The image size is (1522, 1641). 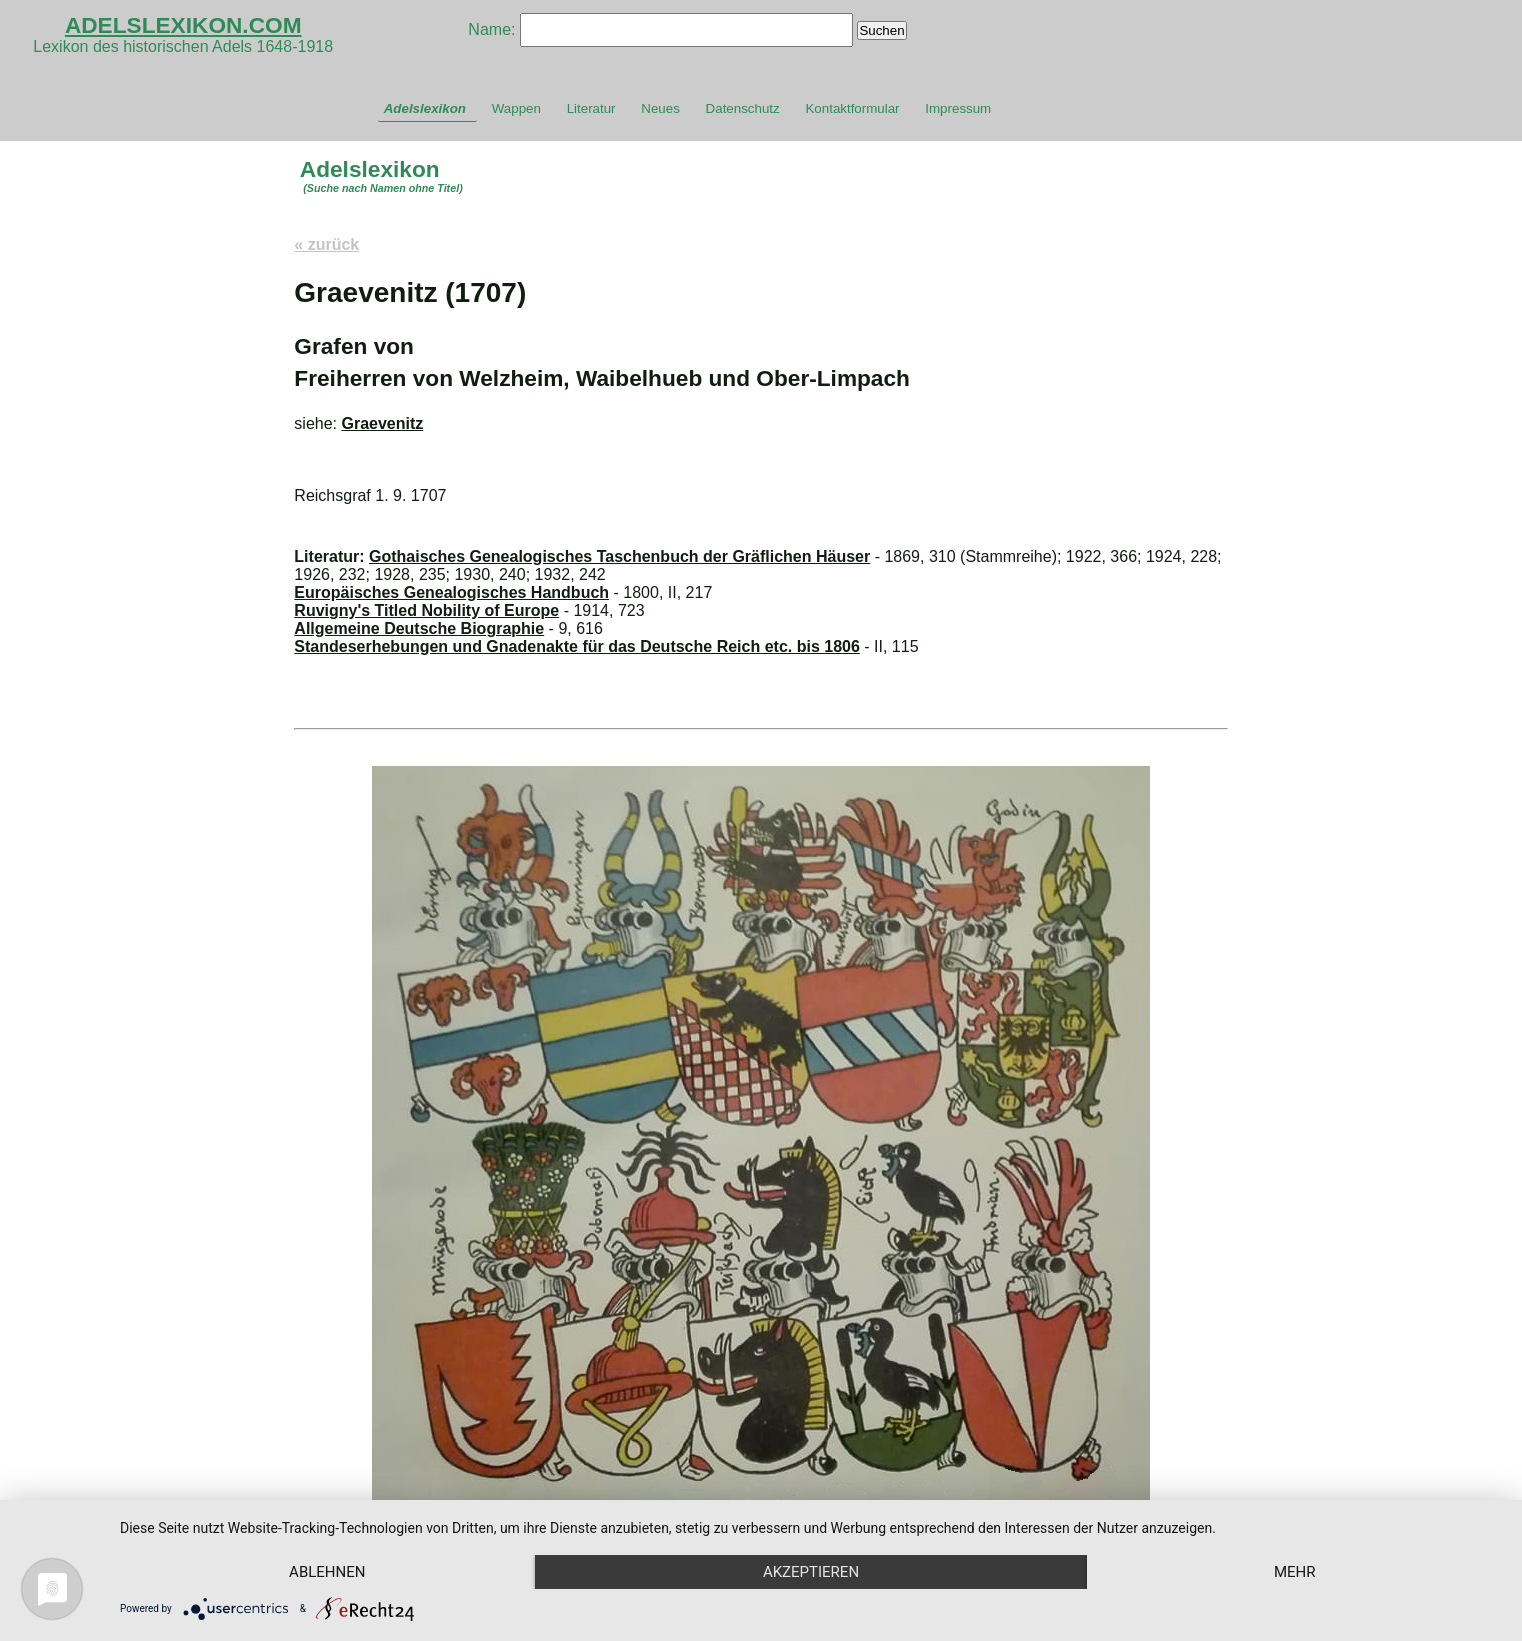 I want to click on Standeserhebungen und Gnadenakte für das Deutsche Reich etc. bis 1806, so click(x=577, y=646).